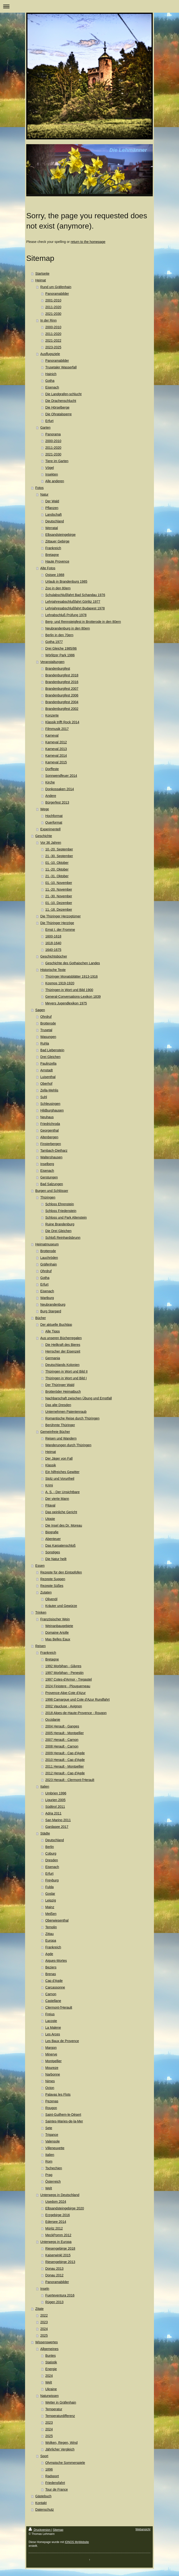 Image resolution: width=179 pixels, height=2576 pixels. What do you see at coordinates (57, 923) in the screenshot?
I see `Die Thüringer Herzöge` at bounding box center [57, 923].